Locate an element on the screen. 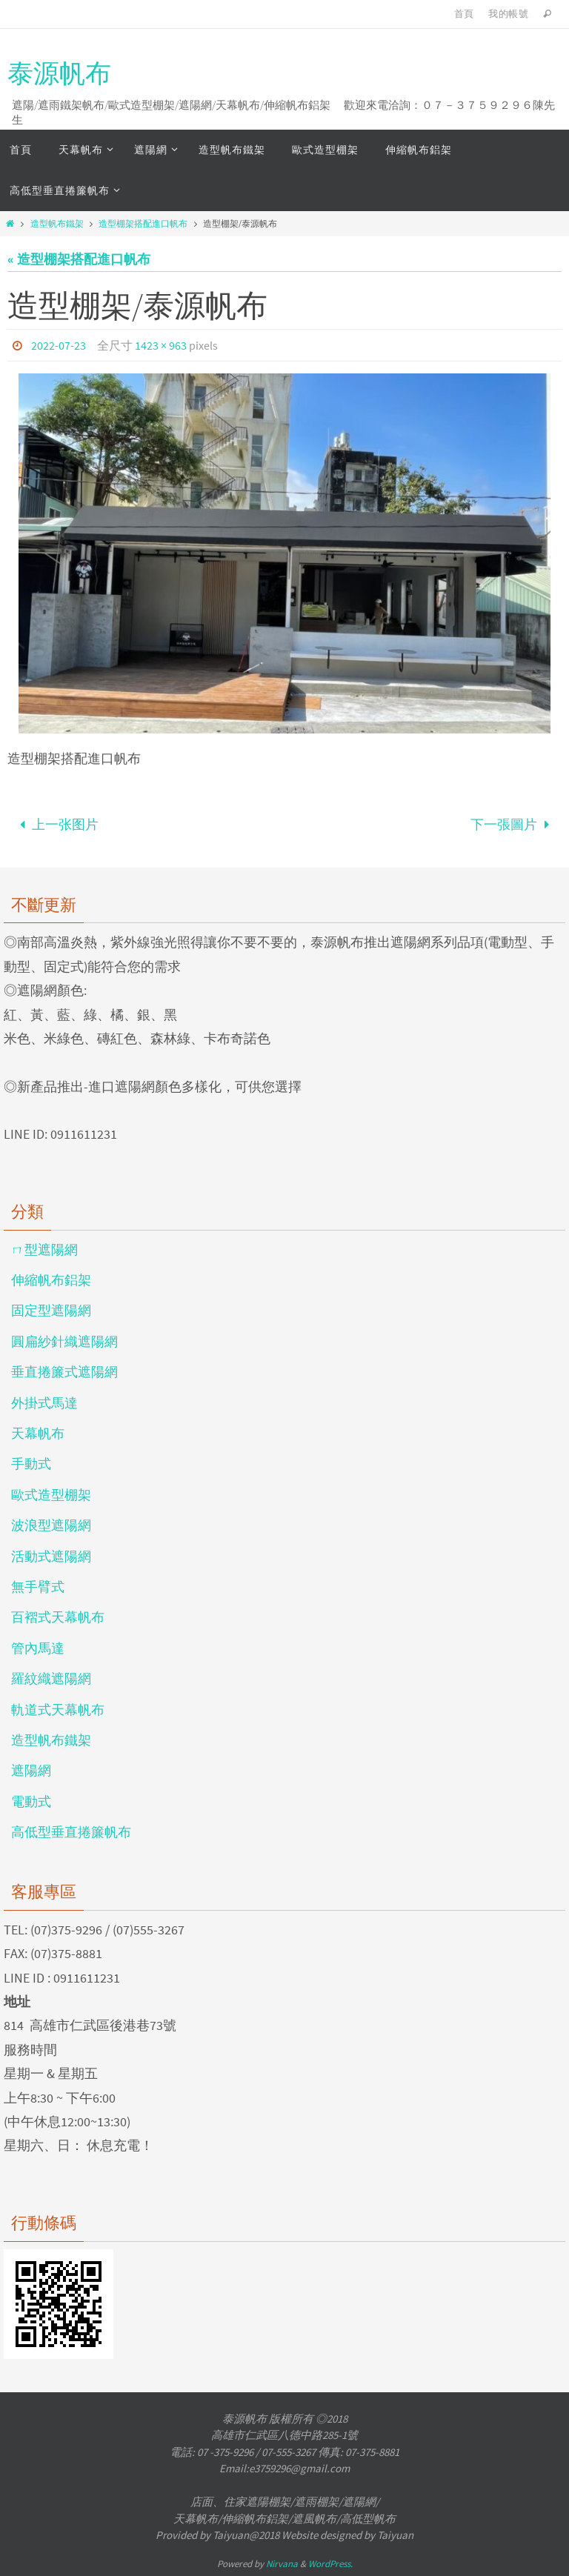 This screenshot has width=569, height=2576. 百褶式天幕帆布 is located at coordinates (57, 1616).